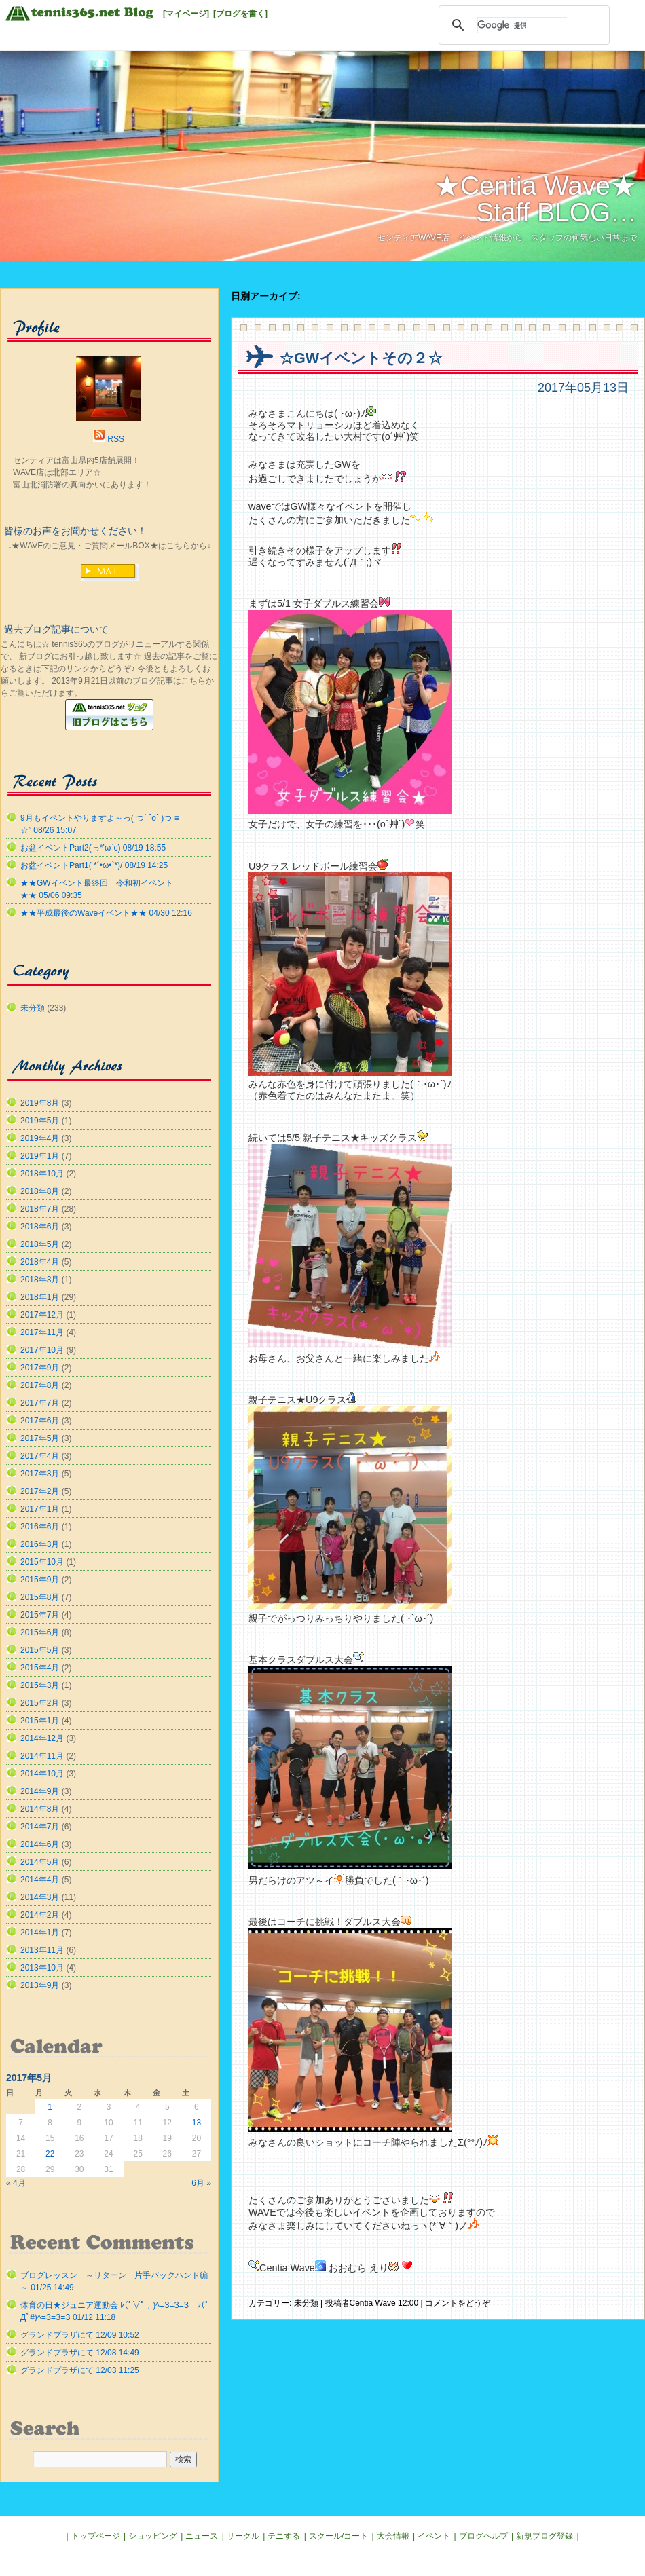 Image resolution: width=645 pixels, height=2576 pixels. I want to click on 2019年1月, so click(39, 1156).